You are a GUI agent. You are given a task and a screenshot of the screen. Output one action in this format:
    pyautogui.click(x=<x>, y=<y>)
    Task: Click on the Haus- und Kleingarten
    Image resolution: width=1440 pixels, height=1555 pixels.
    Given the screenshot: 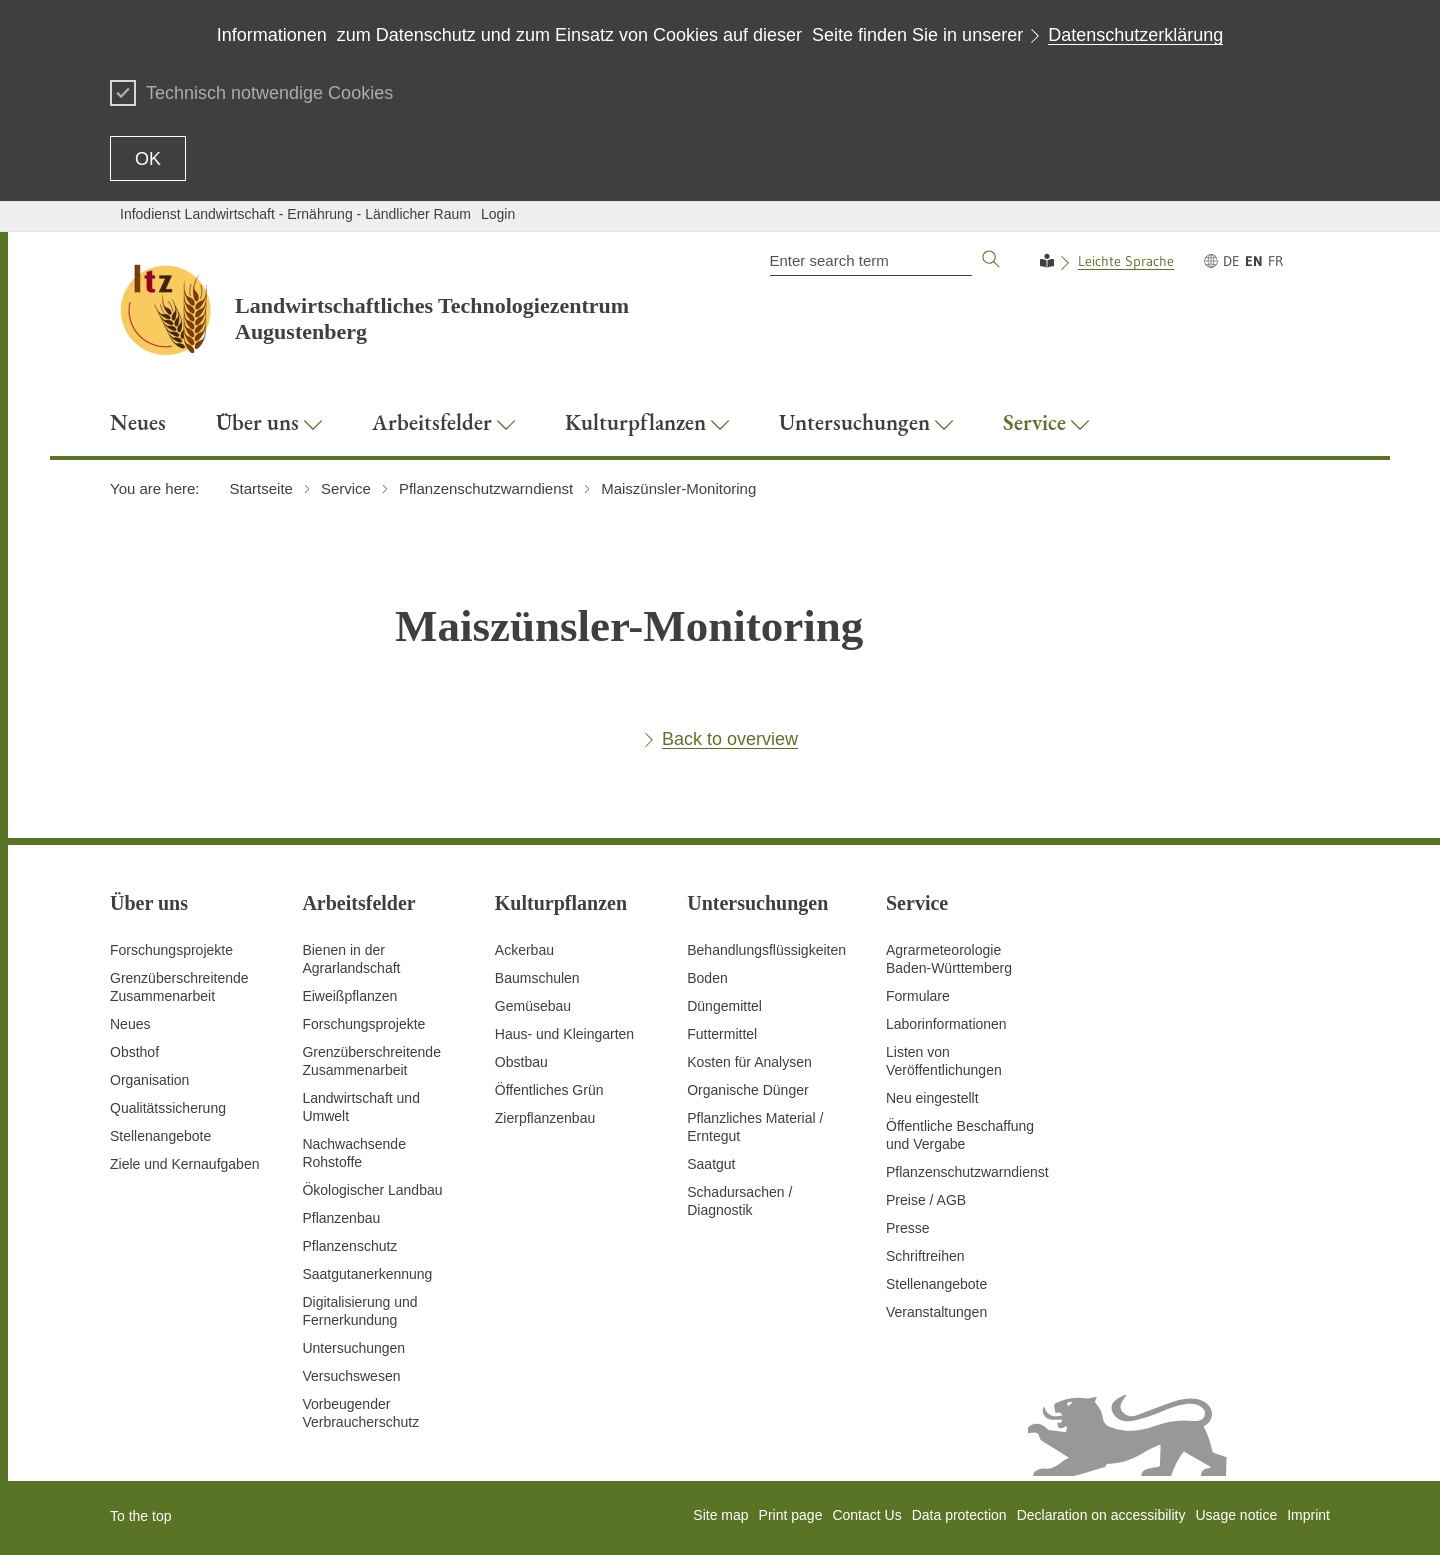 What is the action you would take?
    pyautogui.click(x=564, y=1034)
    